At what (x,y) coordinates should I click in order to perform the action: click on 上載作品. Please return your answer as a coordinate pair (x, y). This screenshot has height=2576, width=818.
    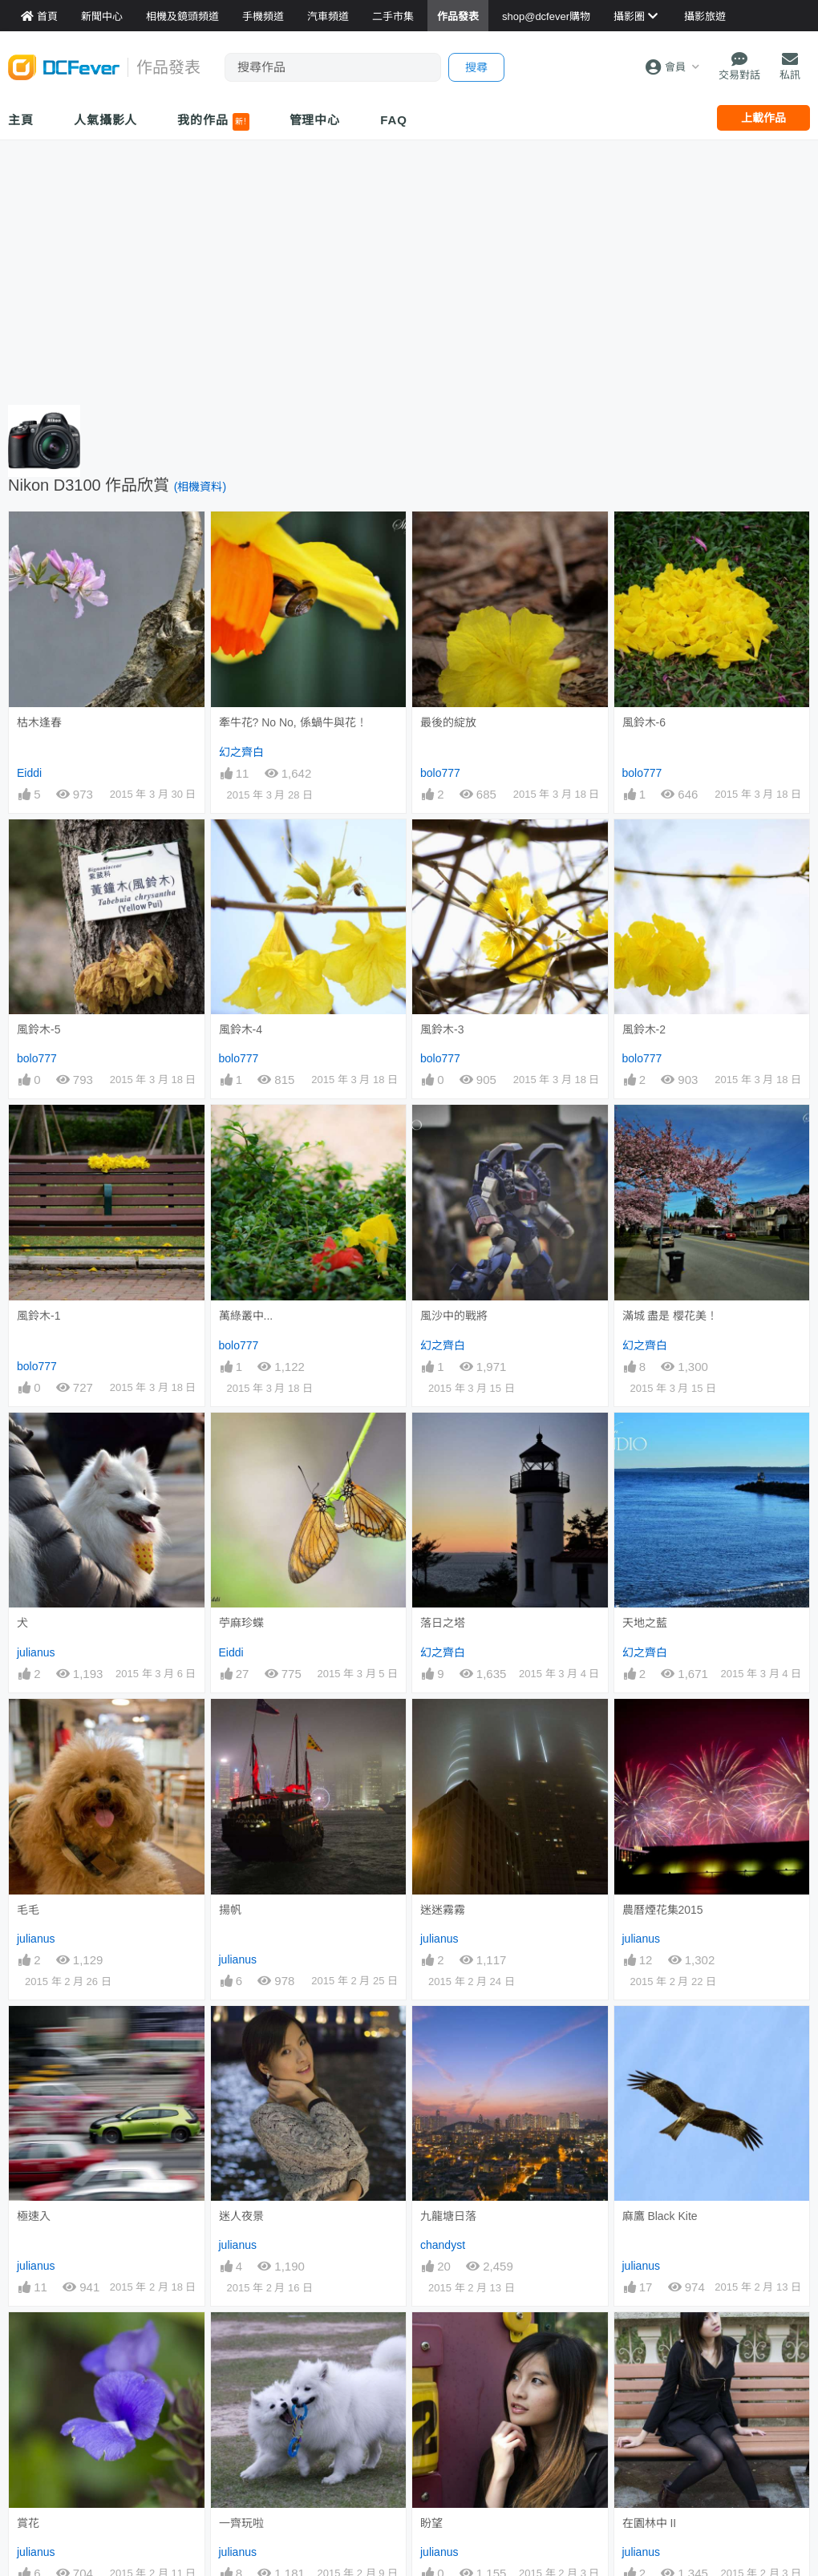
    Looking at the image, I should click on (763, 117).